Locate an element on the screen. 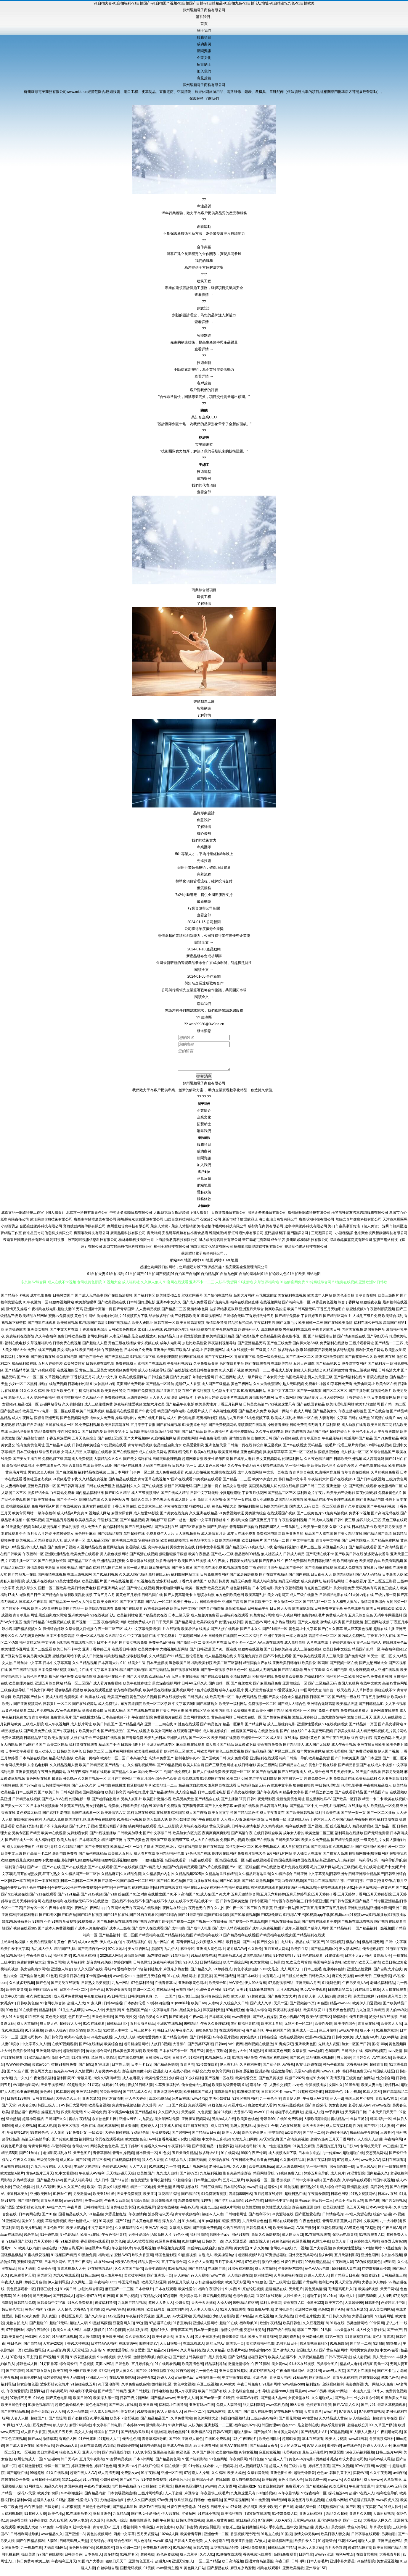  97免费在线视频 is located at coordinates (371, 2416).